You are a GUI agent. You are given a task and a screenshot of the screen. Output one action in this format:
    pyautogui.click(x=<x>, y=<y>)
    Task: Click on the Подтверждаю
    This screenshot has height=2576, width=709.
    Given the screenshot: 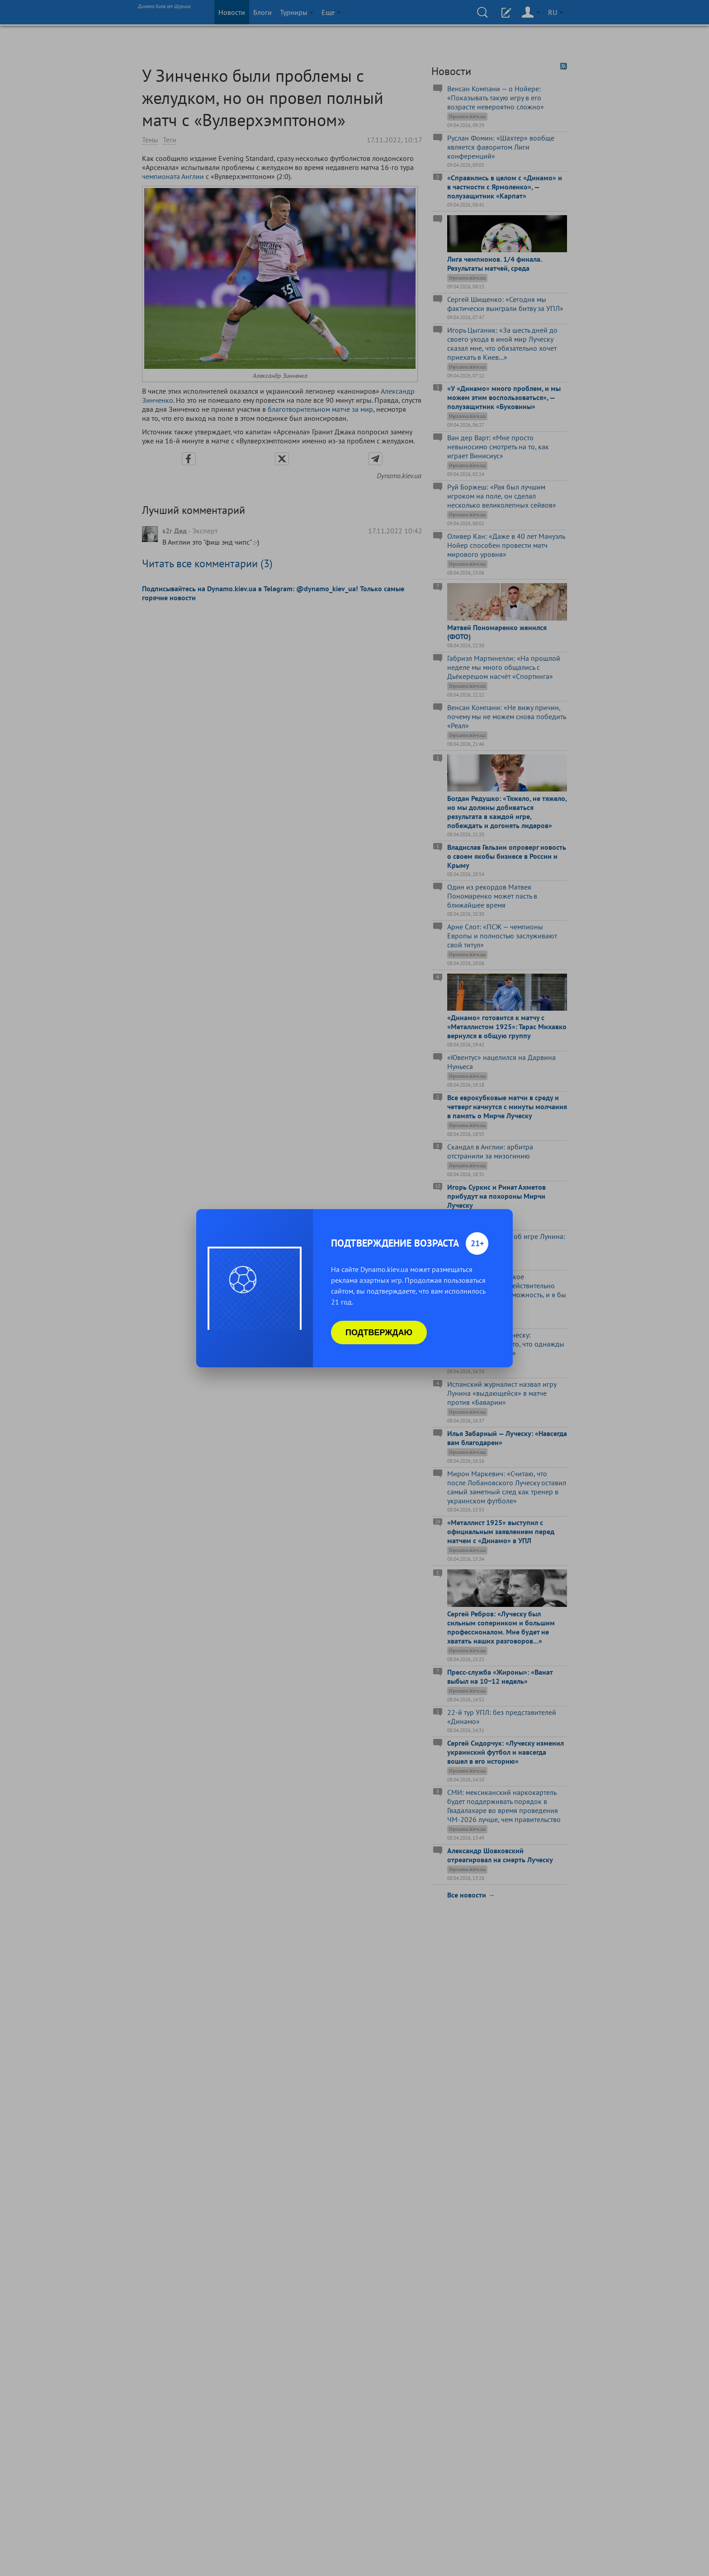 What is the action you would take?
    pyautogui.click(x=378, y=1332)
    